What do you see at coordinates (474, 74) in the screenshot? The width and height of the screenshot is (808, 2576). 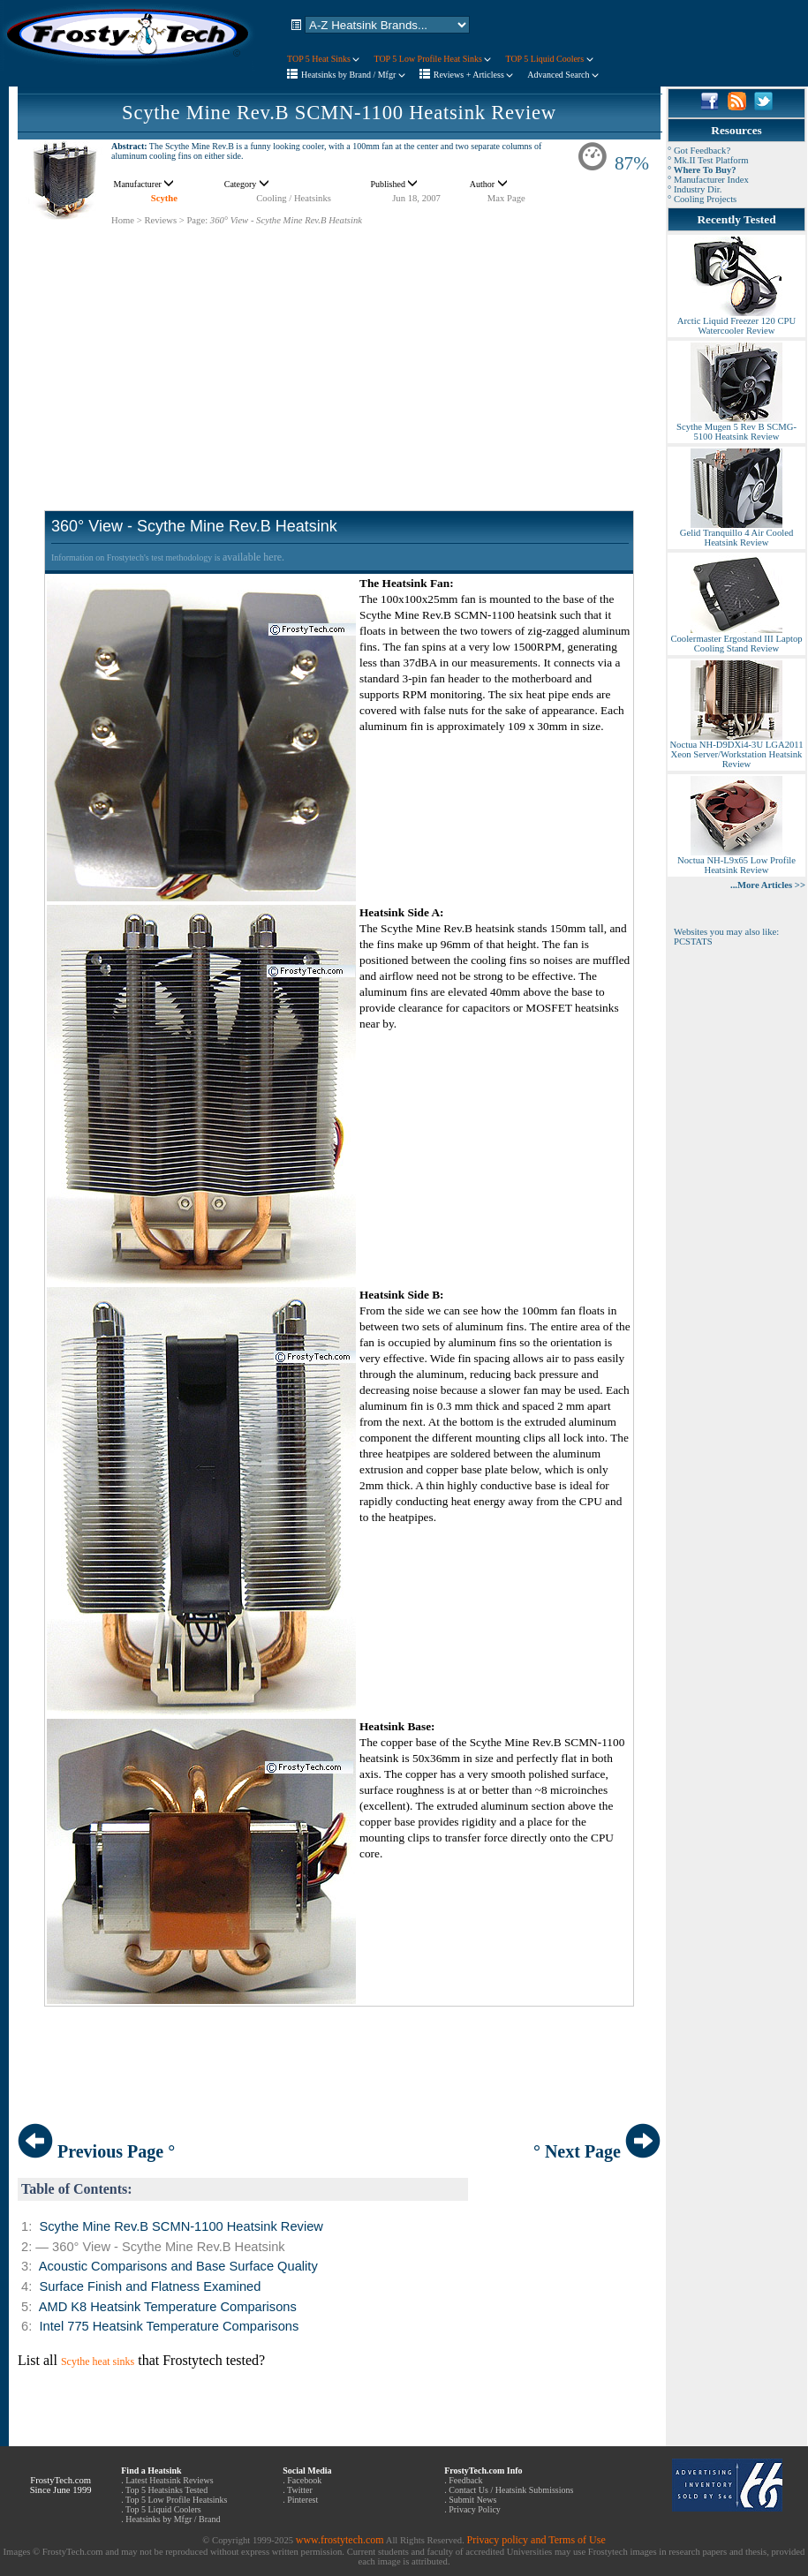 I see `Reviews + Articless` at bounding box center [474, 74].